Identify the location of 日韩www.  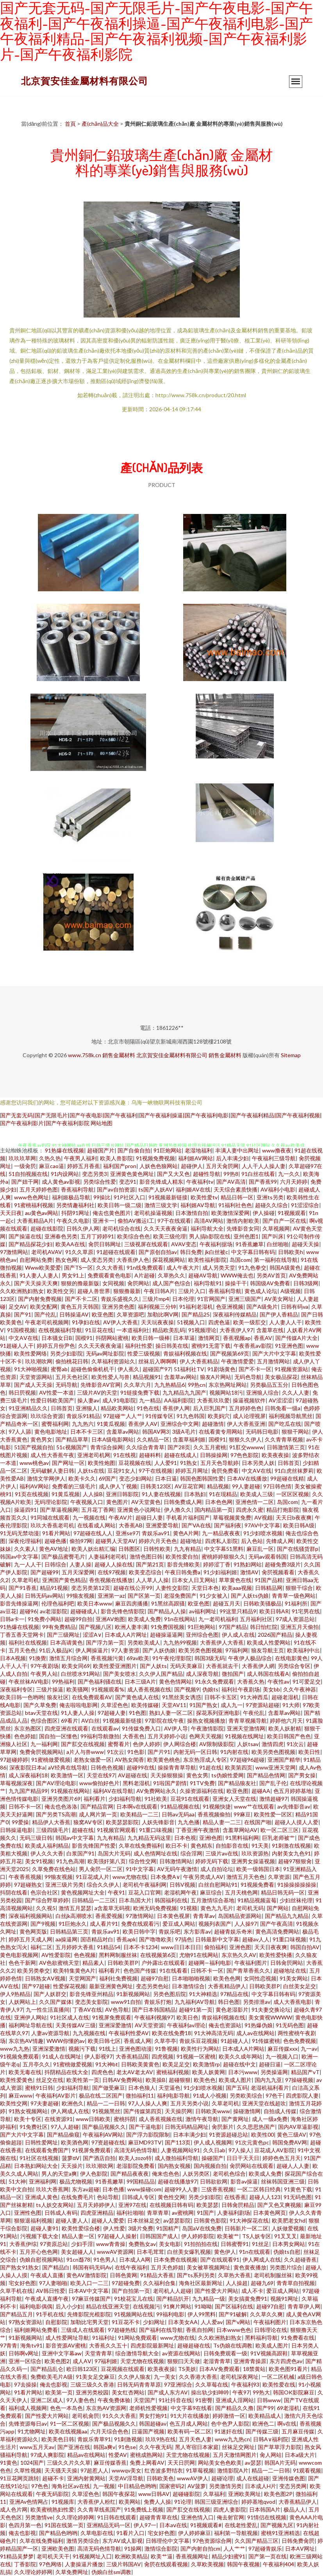
(269, 2400).